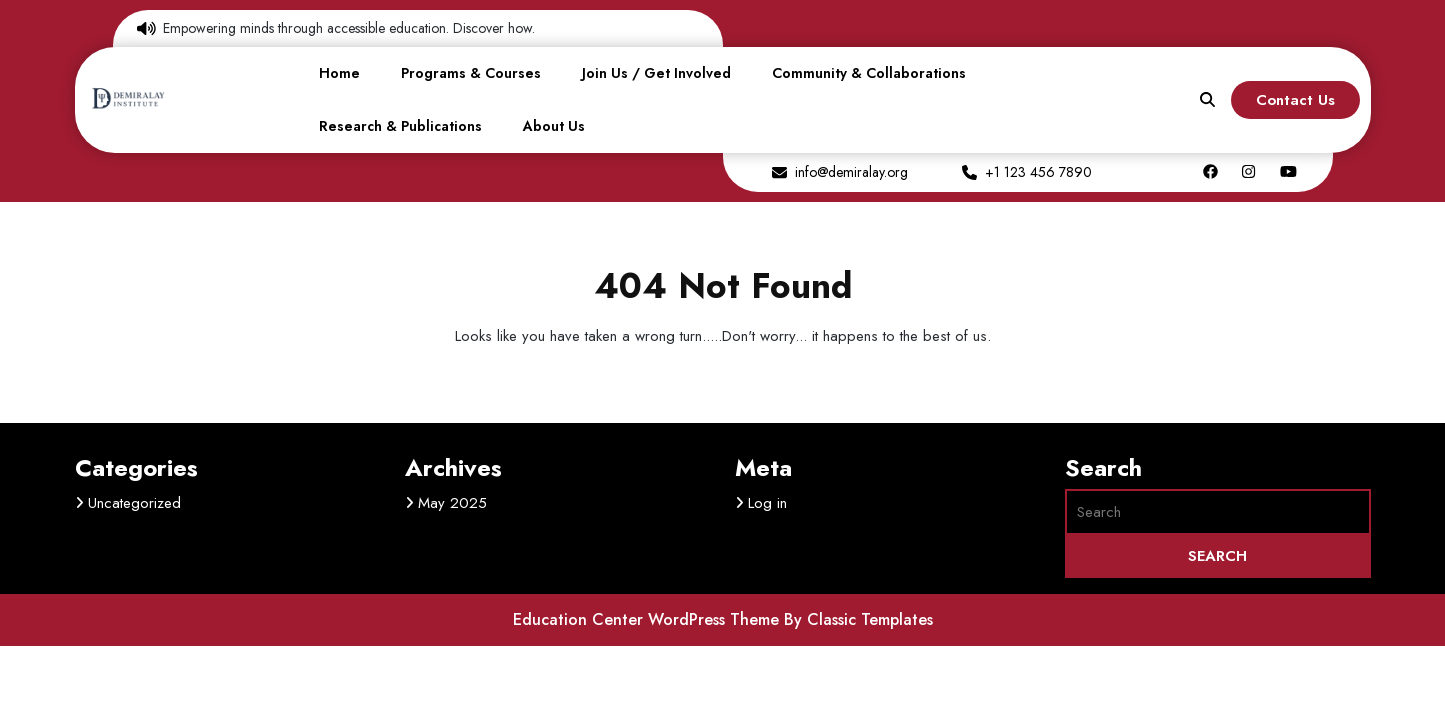 This screenshot has width=1445, height=720. Describe the element at coordinates (452, 503) in the screenshot. I see `May 2025` at that location.